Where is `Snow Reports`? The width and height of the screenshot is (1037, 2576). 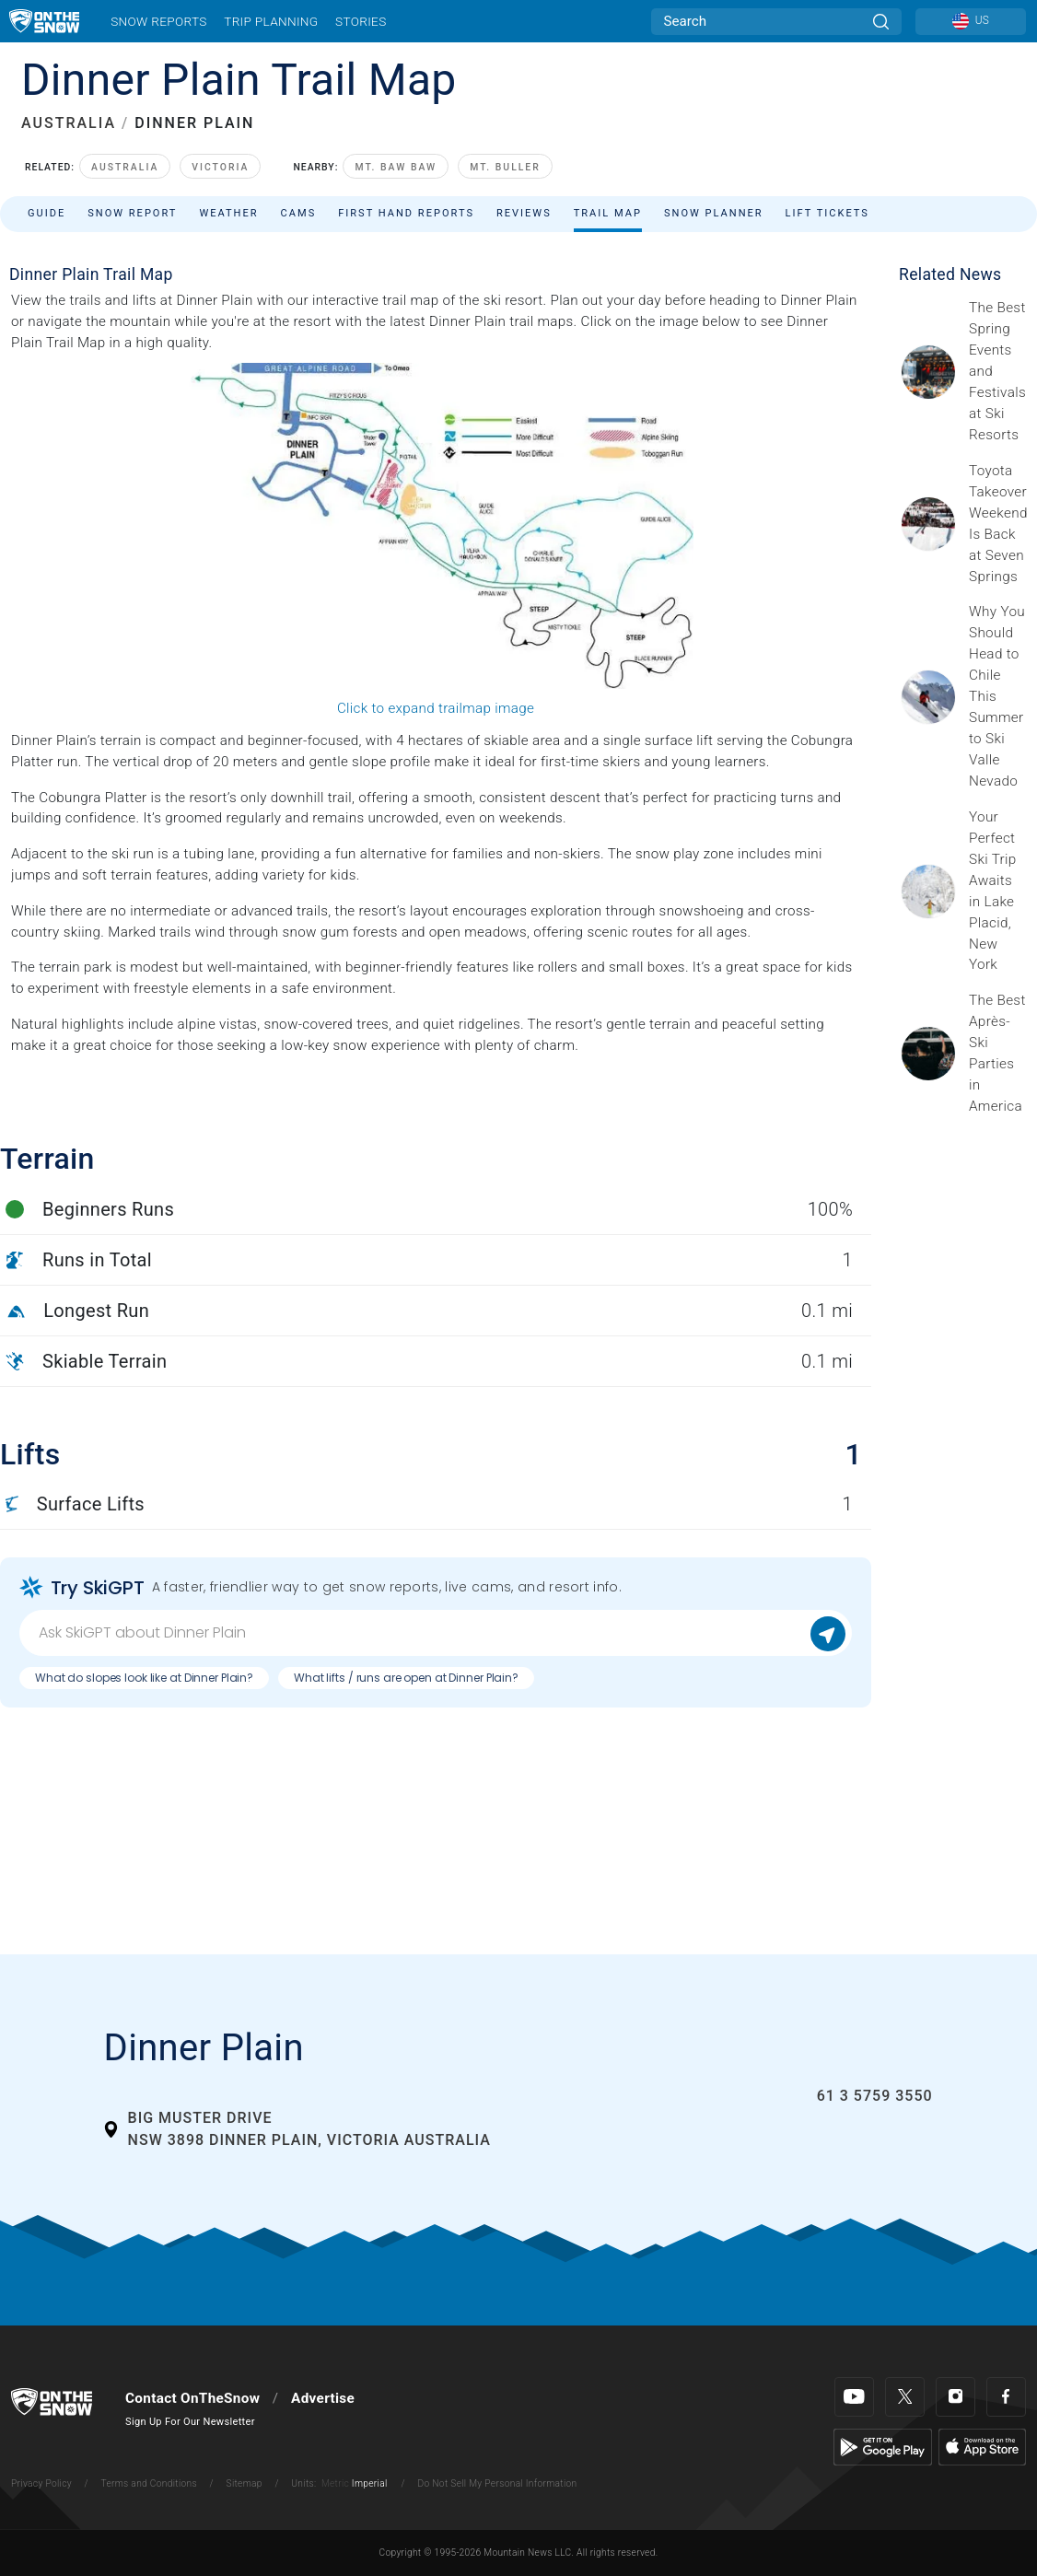
Snow Reports is located at coordinates (158, 21).